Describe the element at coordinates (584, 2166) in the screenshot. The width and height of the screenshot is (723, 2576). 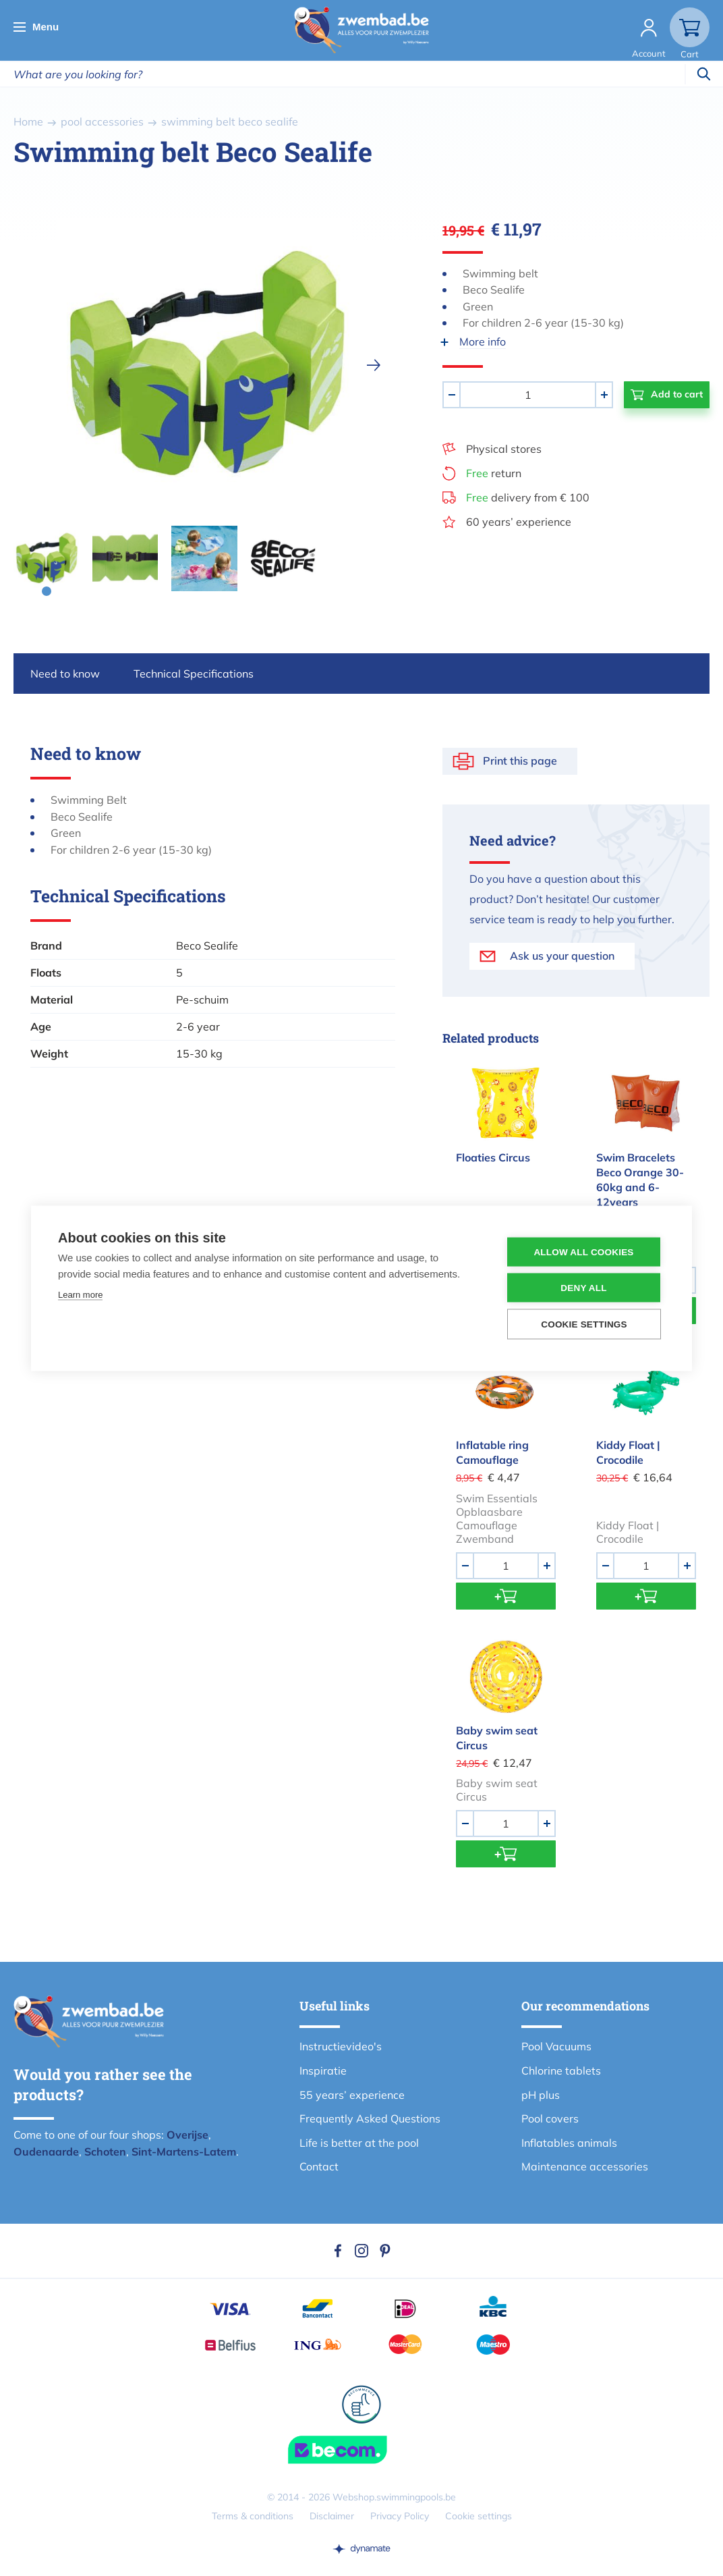
I see `Maintenance accessories` at that location.